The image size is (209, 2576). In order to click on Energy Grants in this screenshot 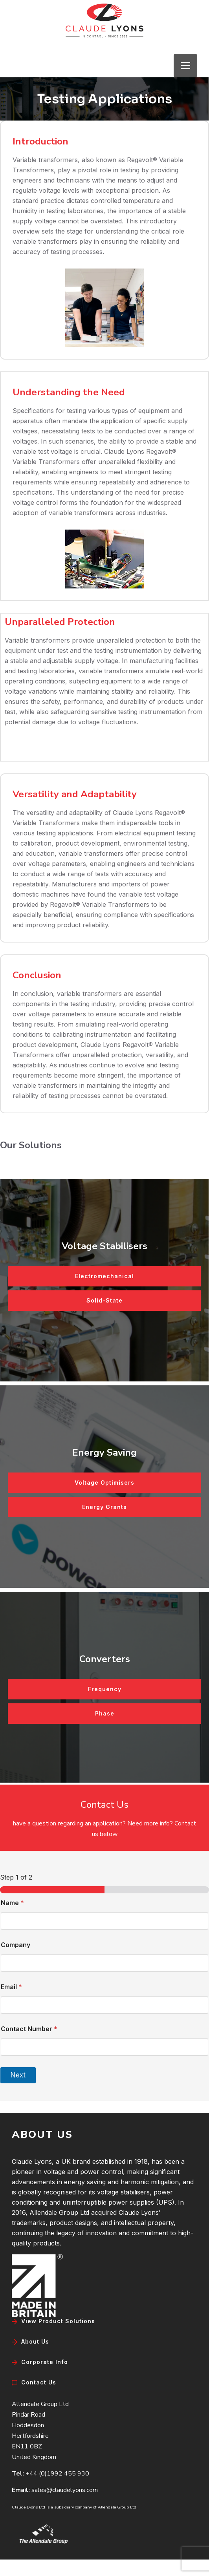, I will do `click(104, 1507)`.